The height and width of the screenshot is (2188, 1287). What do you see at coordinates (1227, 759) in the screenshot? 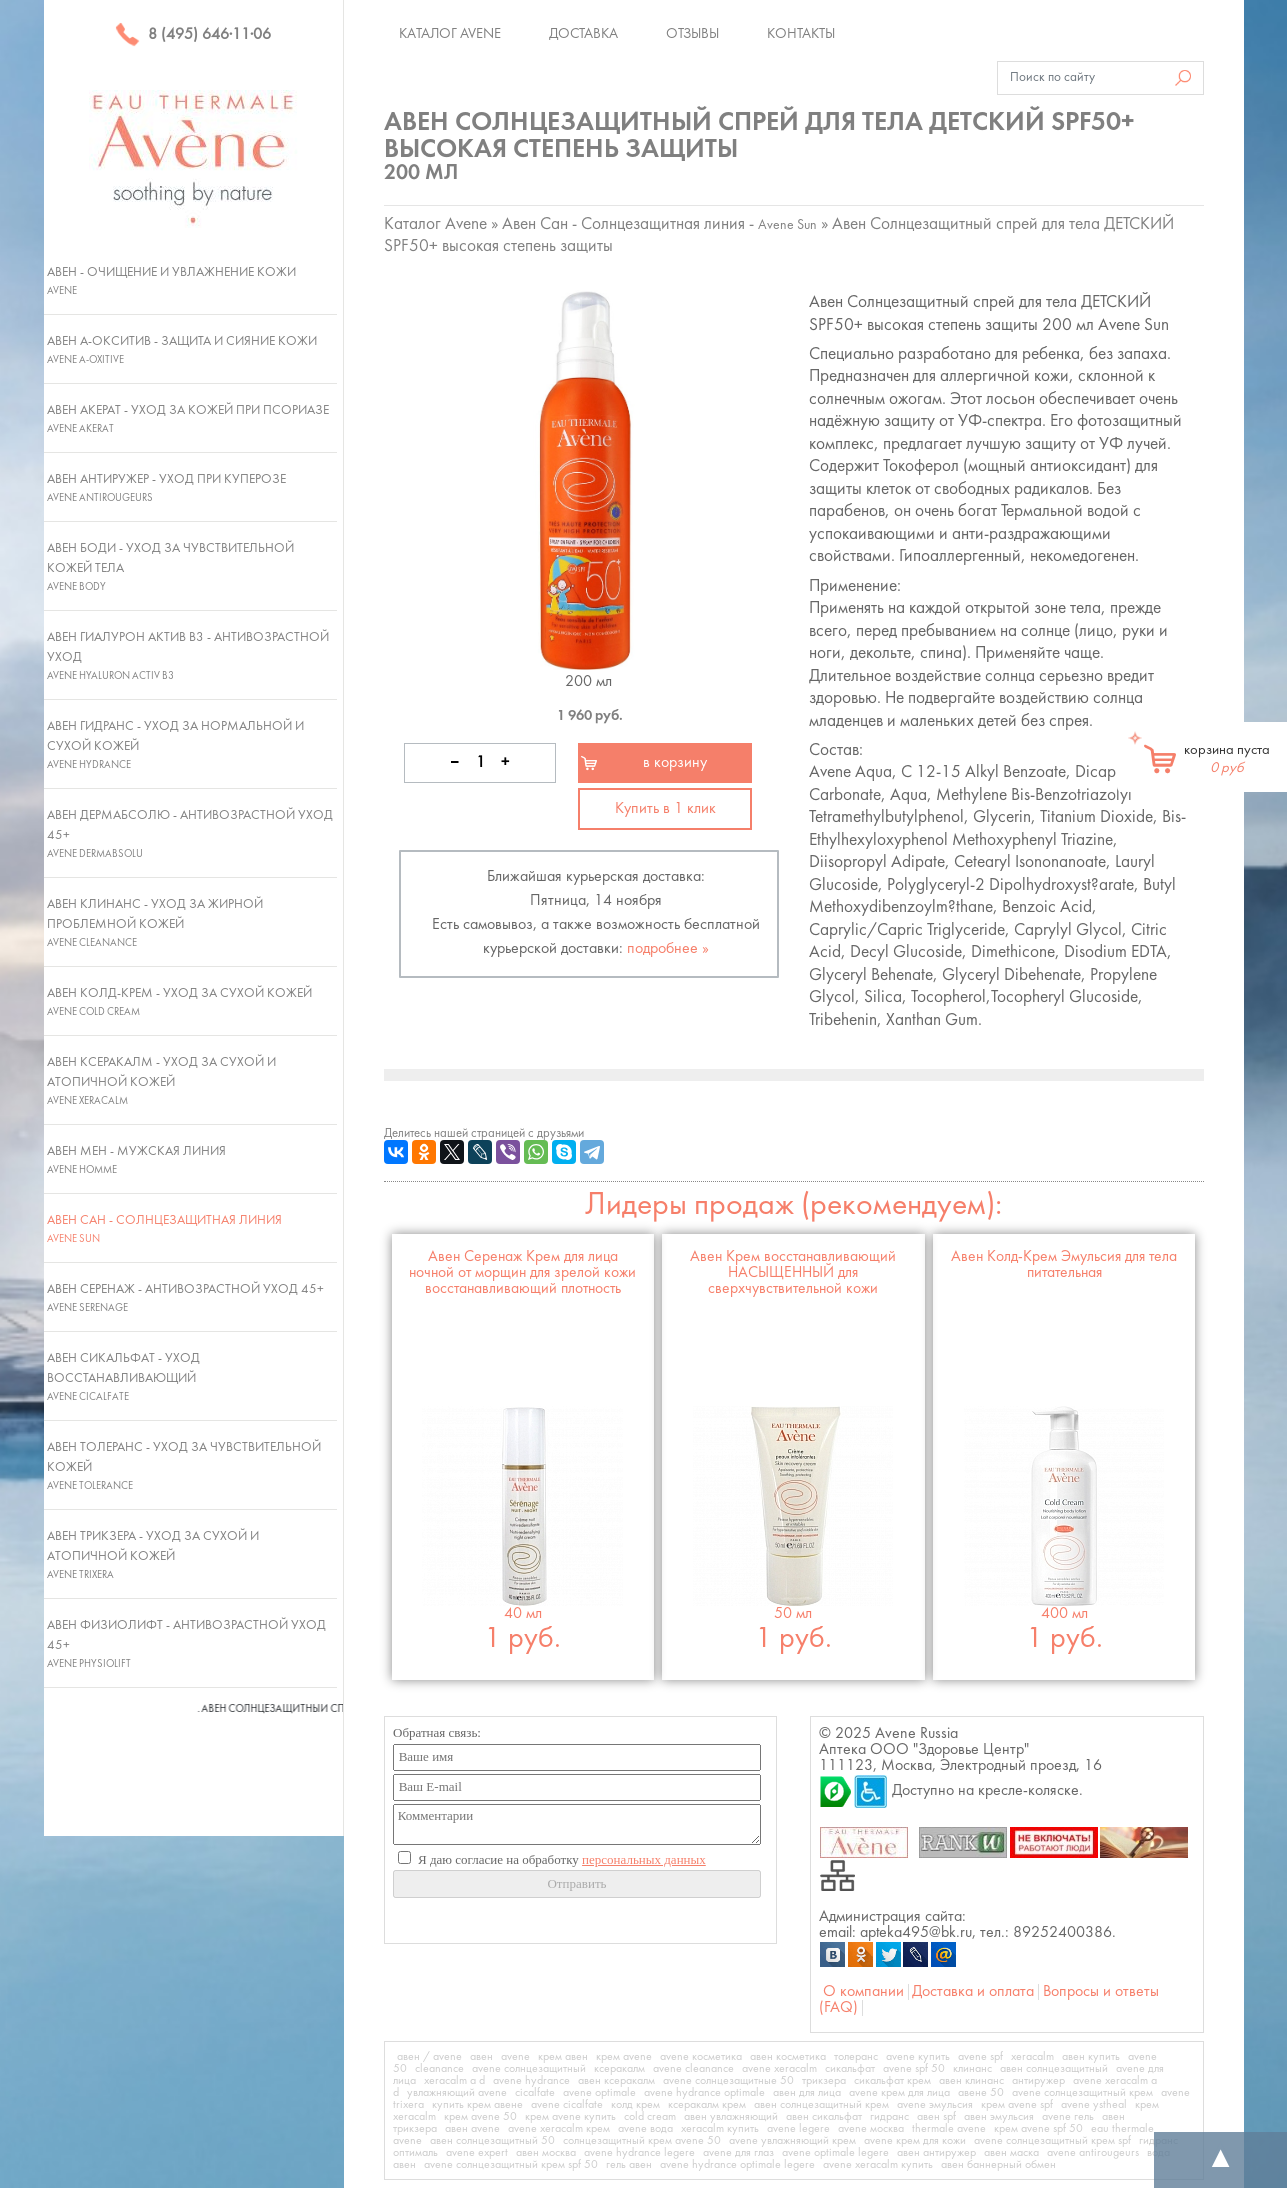
I see `корзина пуста` at bounding box center [1227, 759].